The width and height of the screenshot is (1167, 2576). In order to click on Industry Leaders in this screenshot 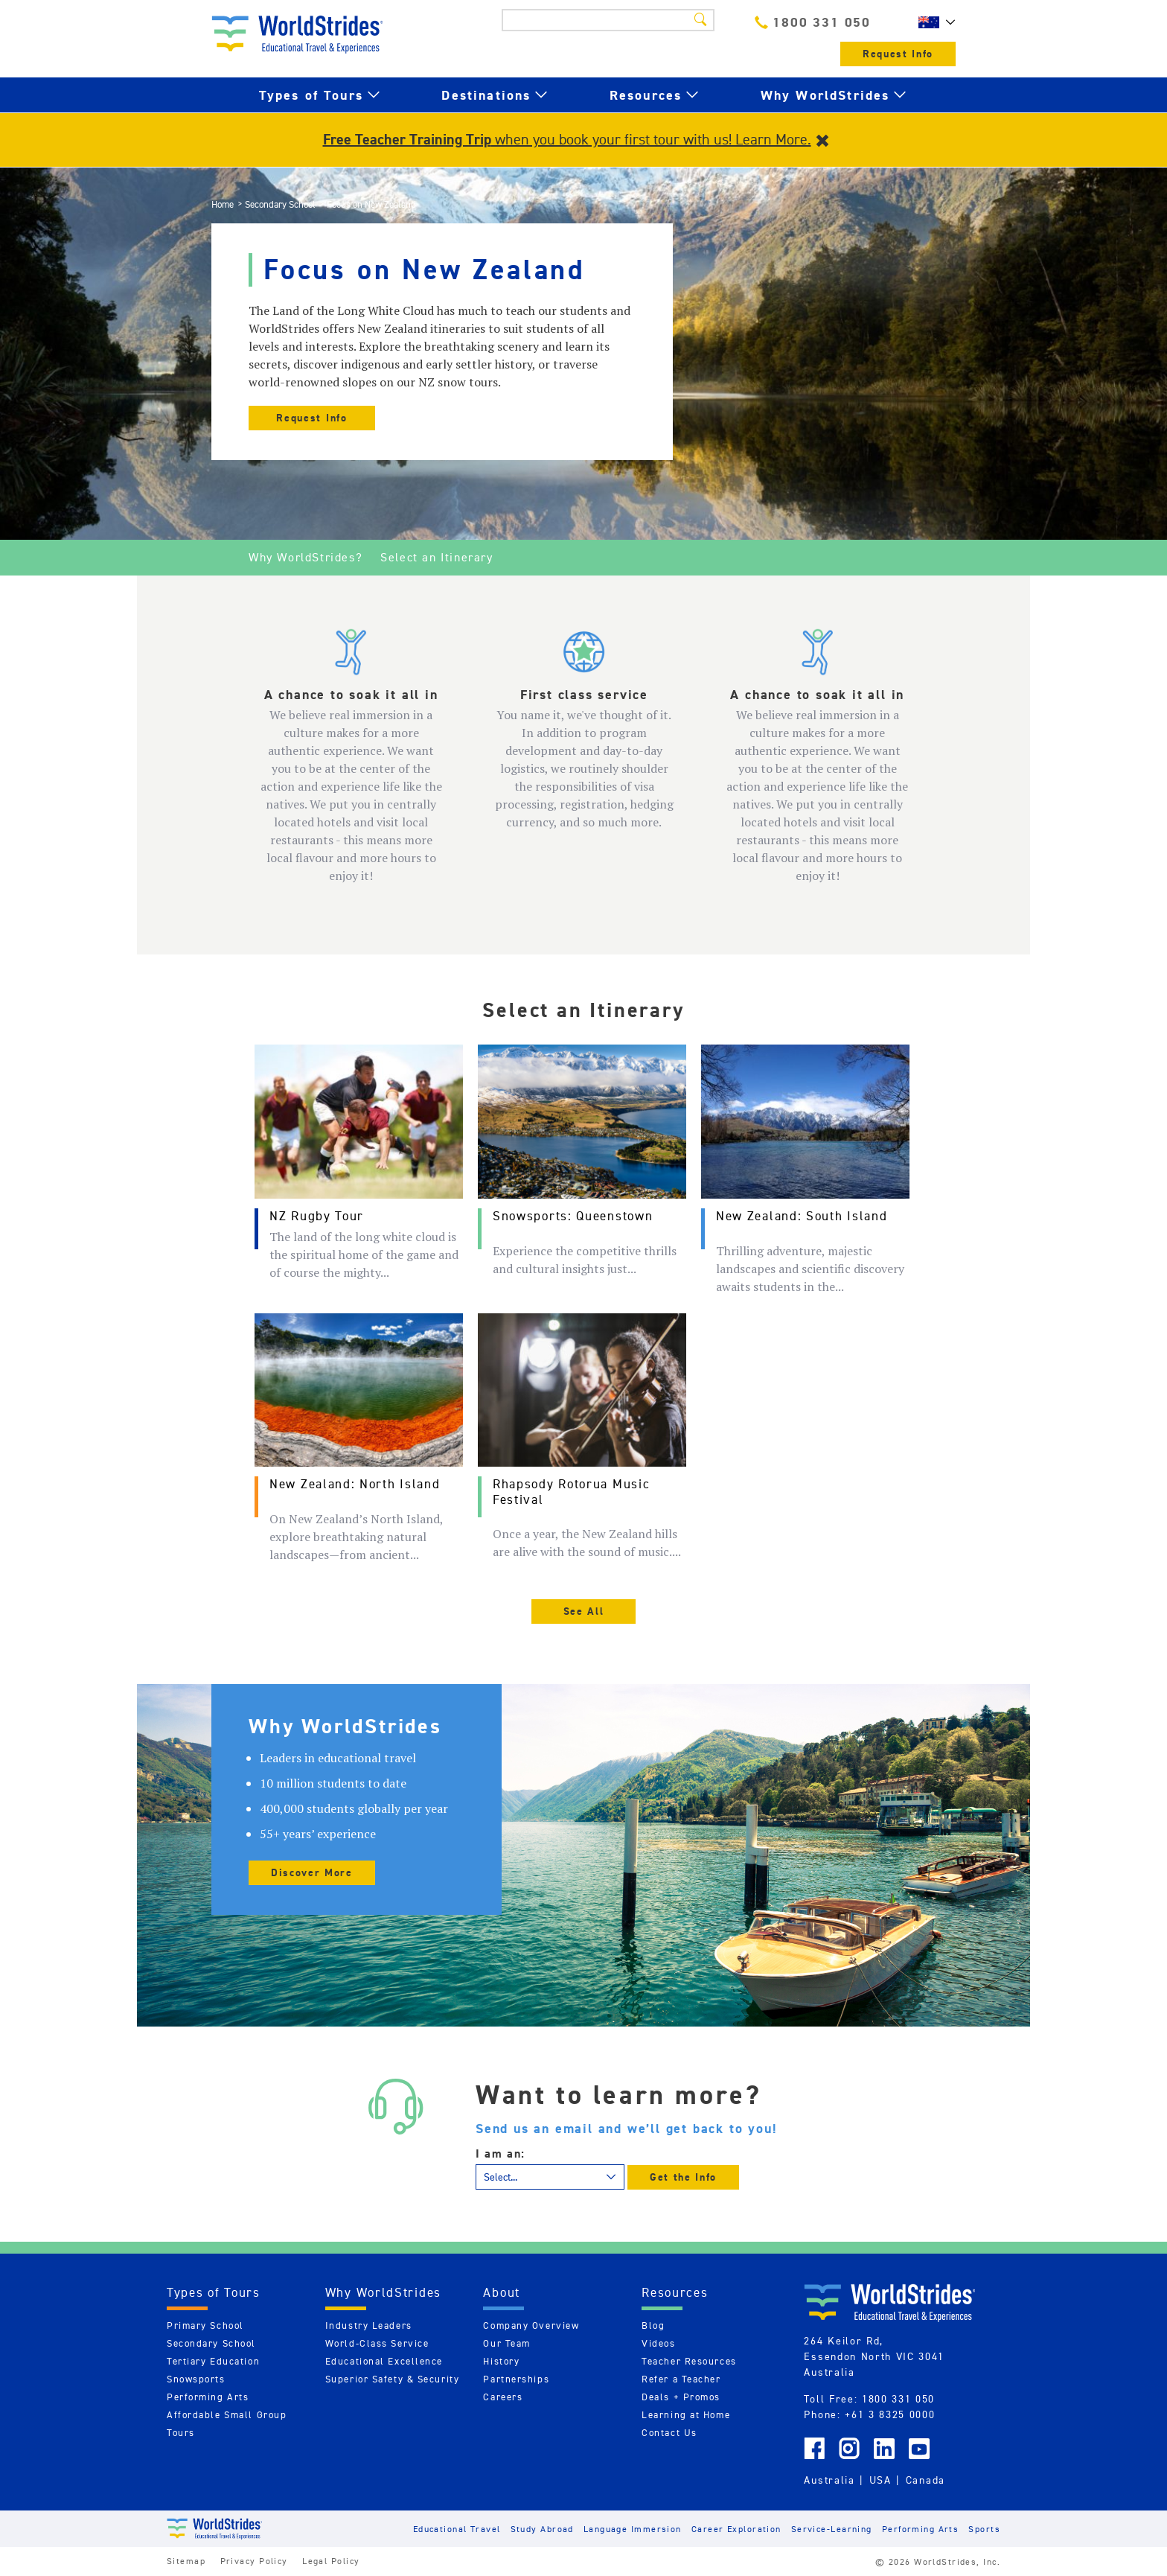, I will do `click(368, 2325)`.